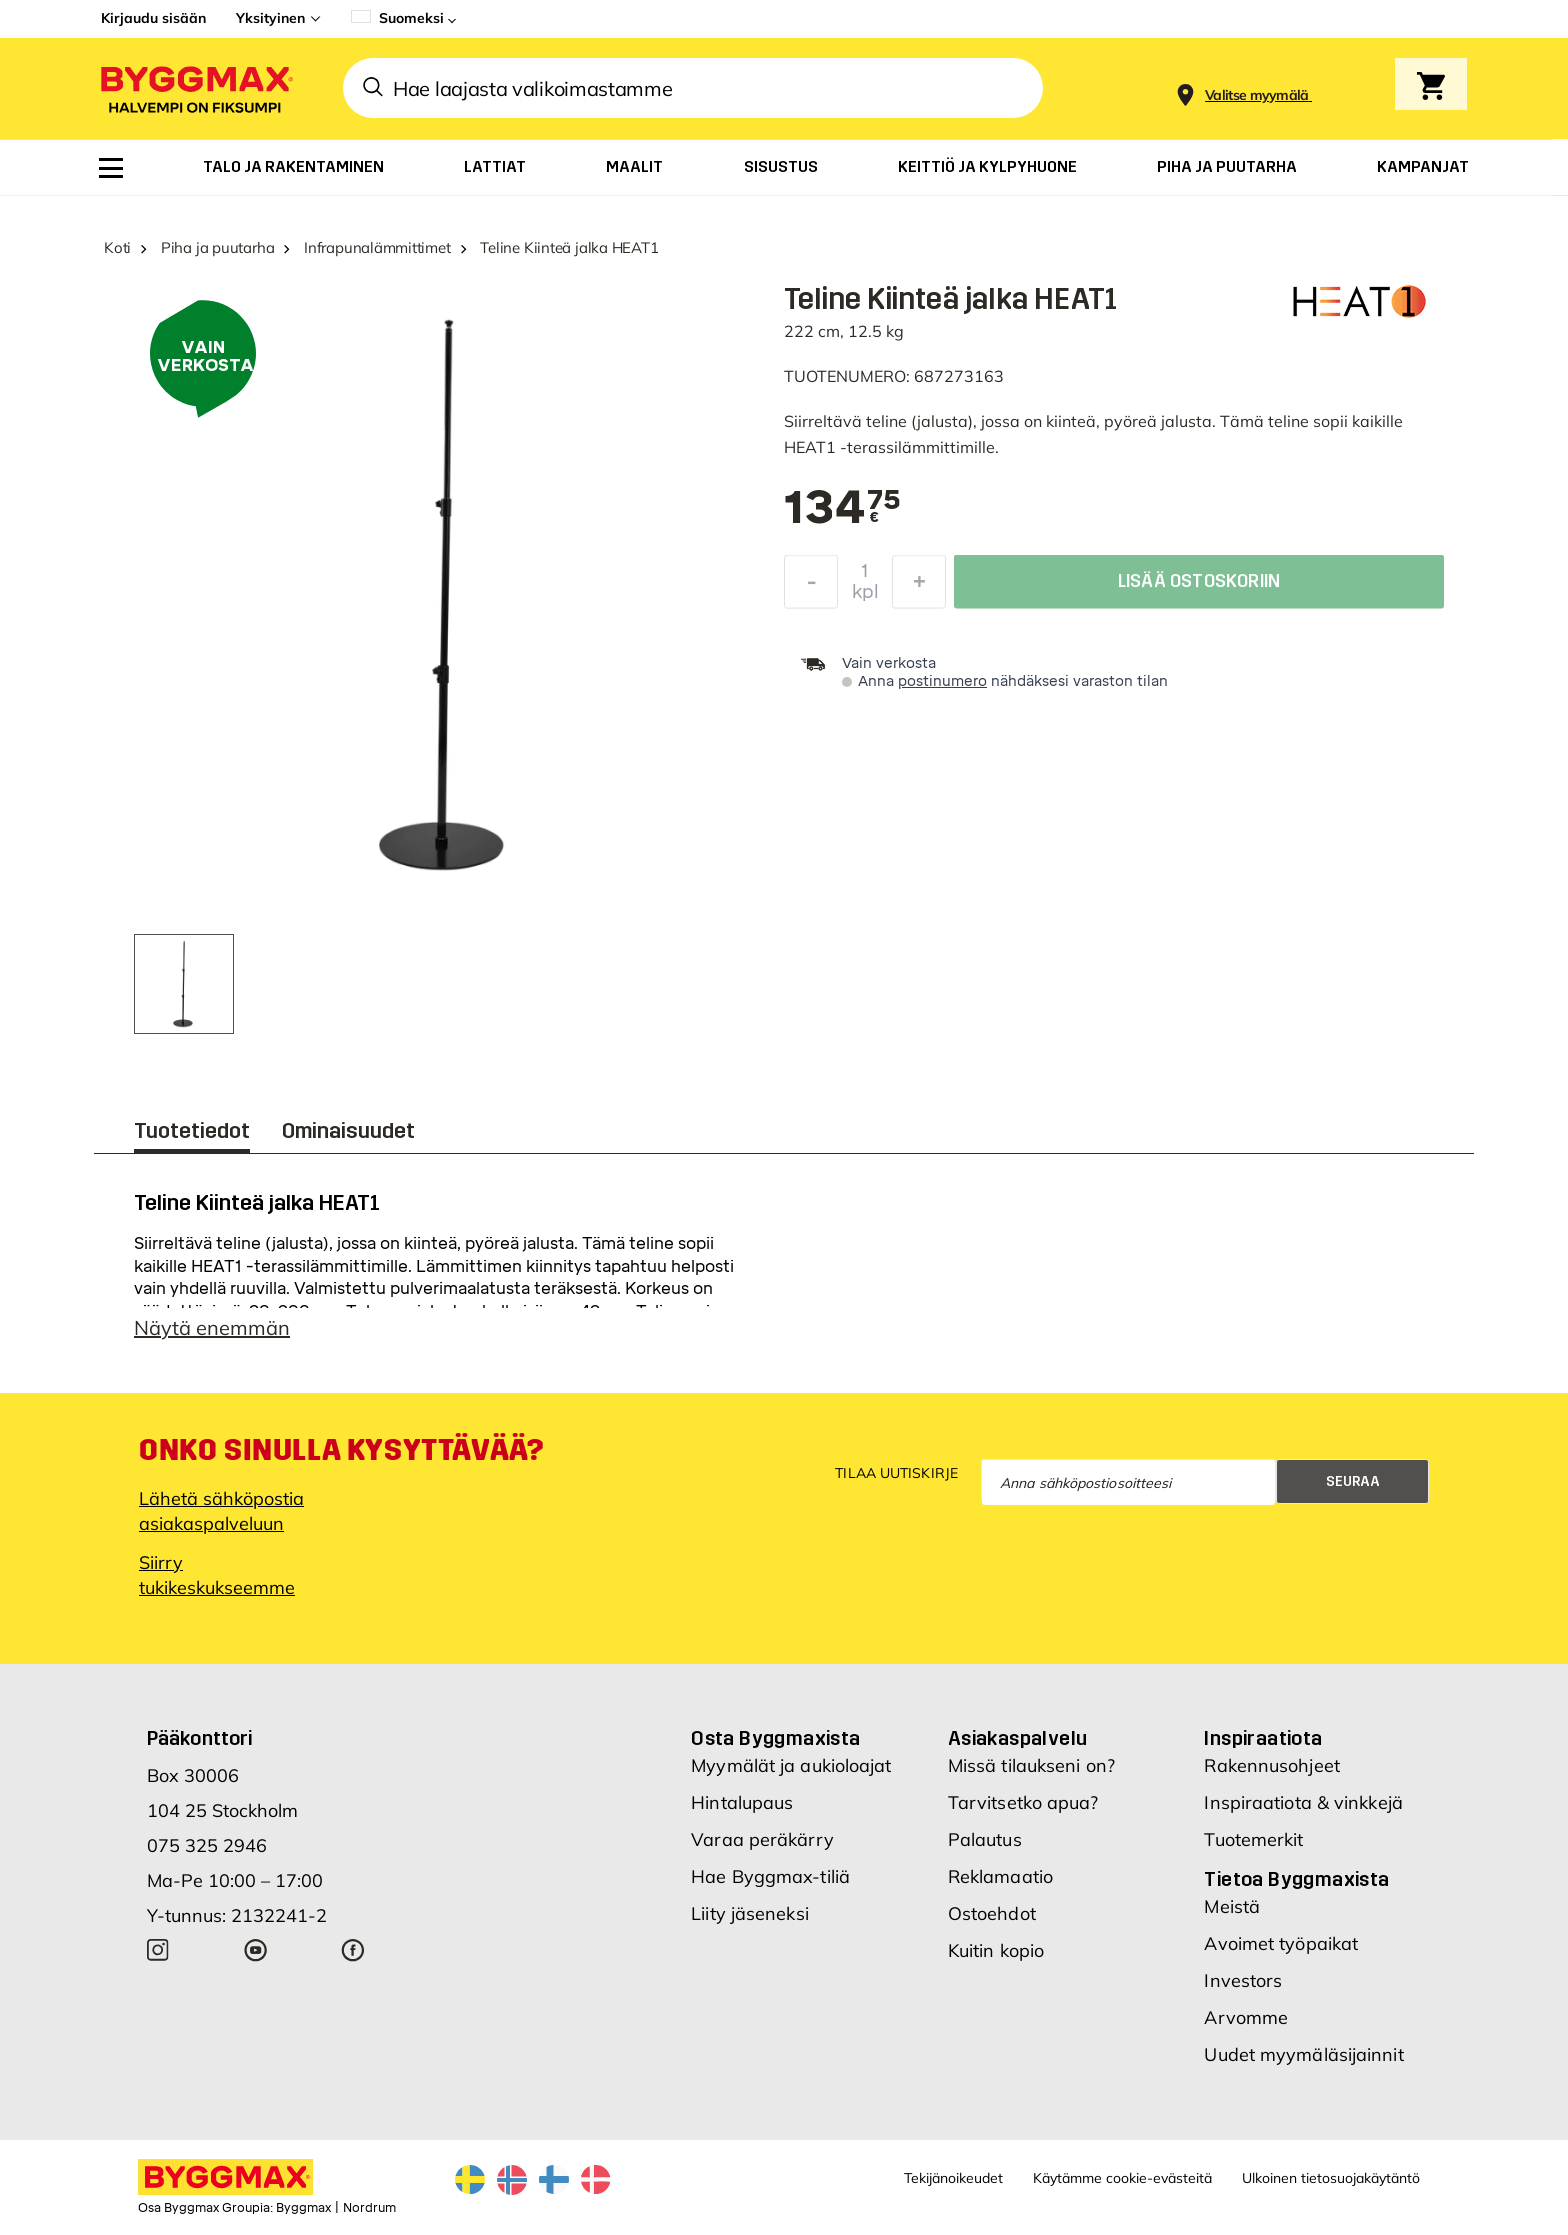 The height and width of the screenshot is (2235, 1568). What do you see at coordinates (369, 2208) in the screenshot?
I see `Nordrum` at bounding box center [369, 2208].